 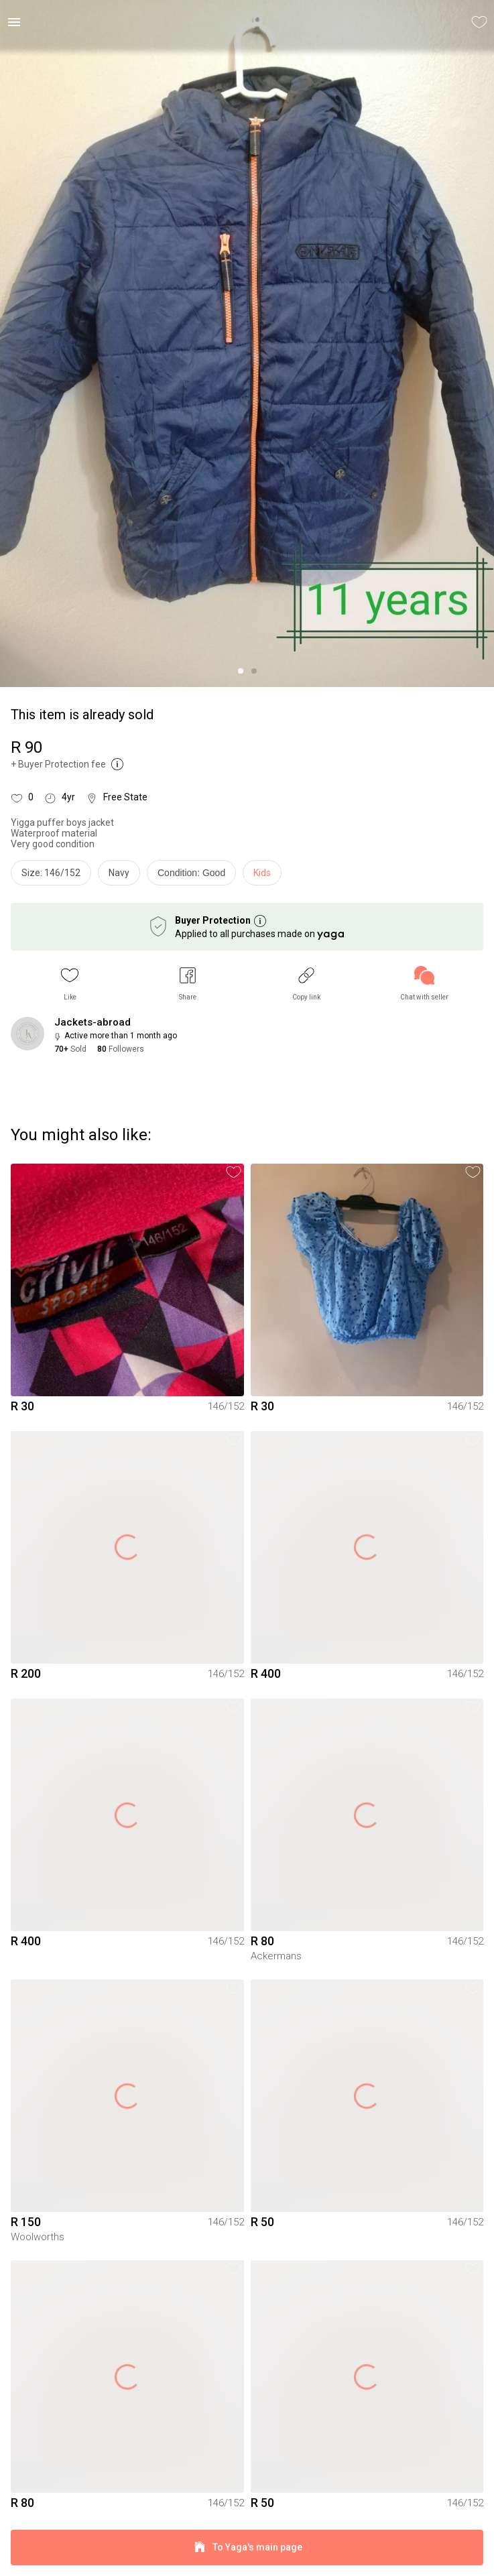 I want to click on [info], so click(x=195, y=876).